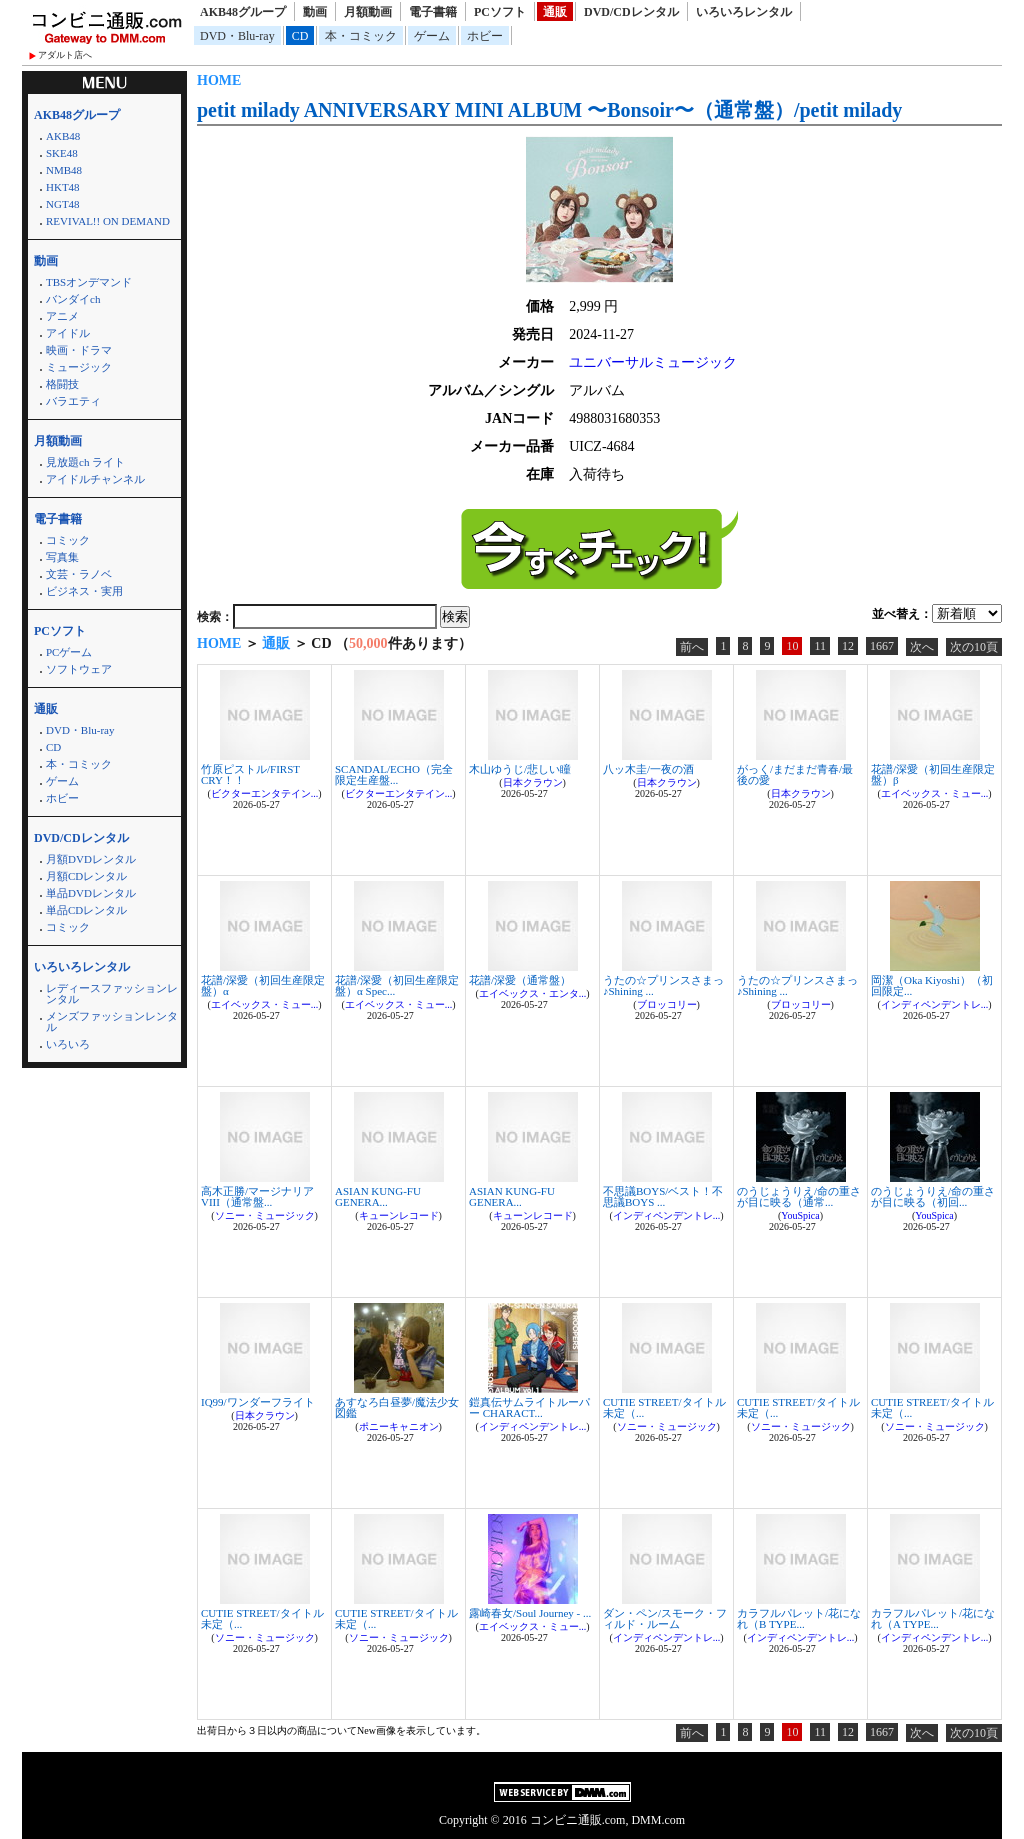  I want to click on ASIAN KUNG-FU GENERA..., so click(378, 1196).